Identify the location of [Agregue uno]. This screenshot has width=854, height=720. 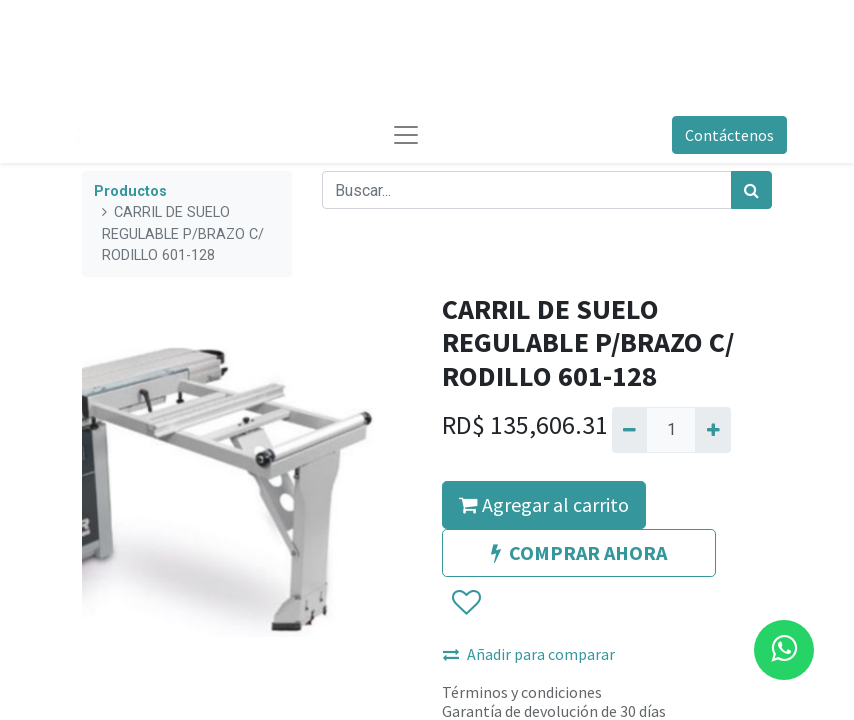
(712, 430).